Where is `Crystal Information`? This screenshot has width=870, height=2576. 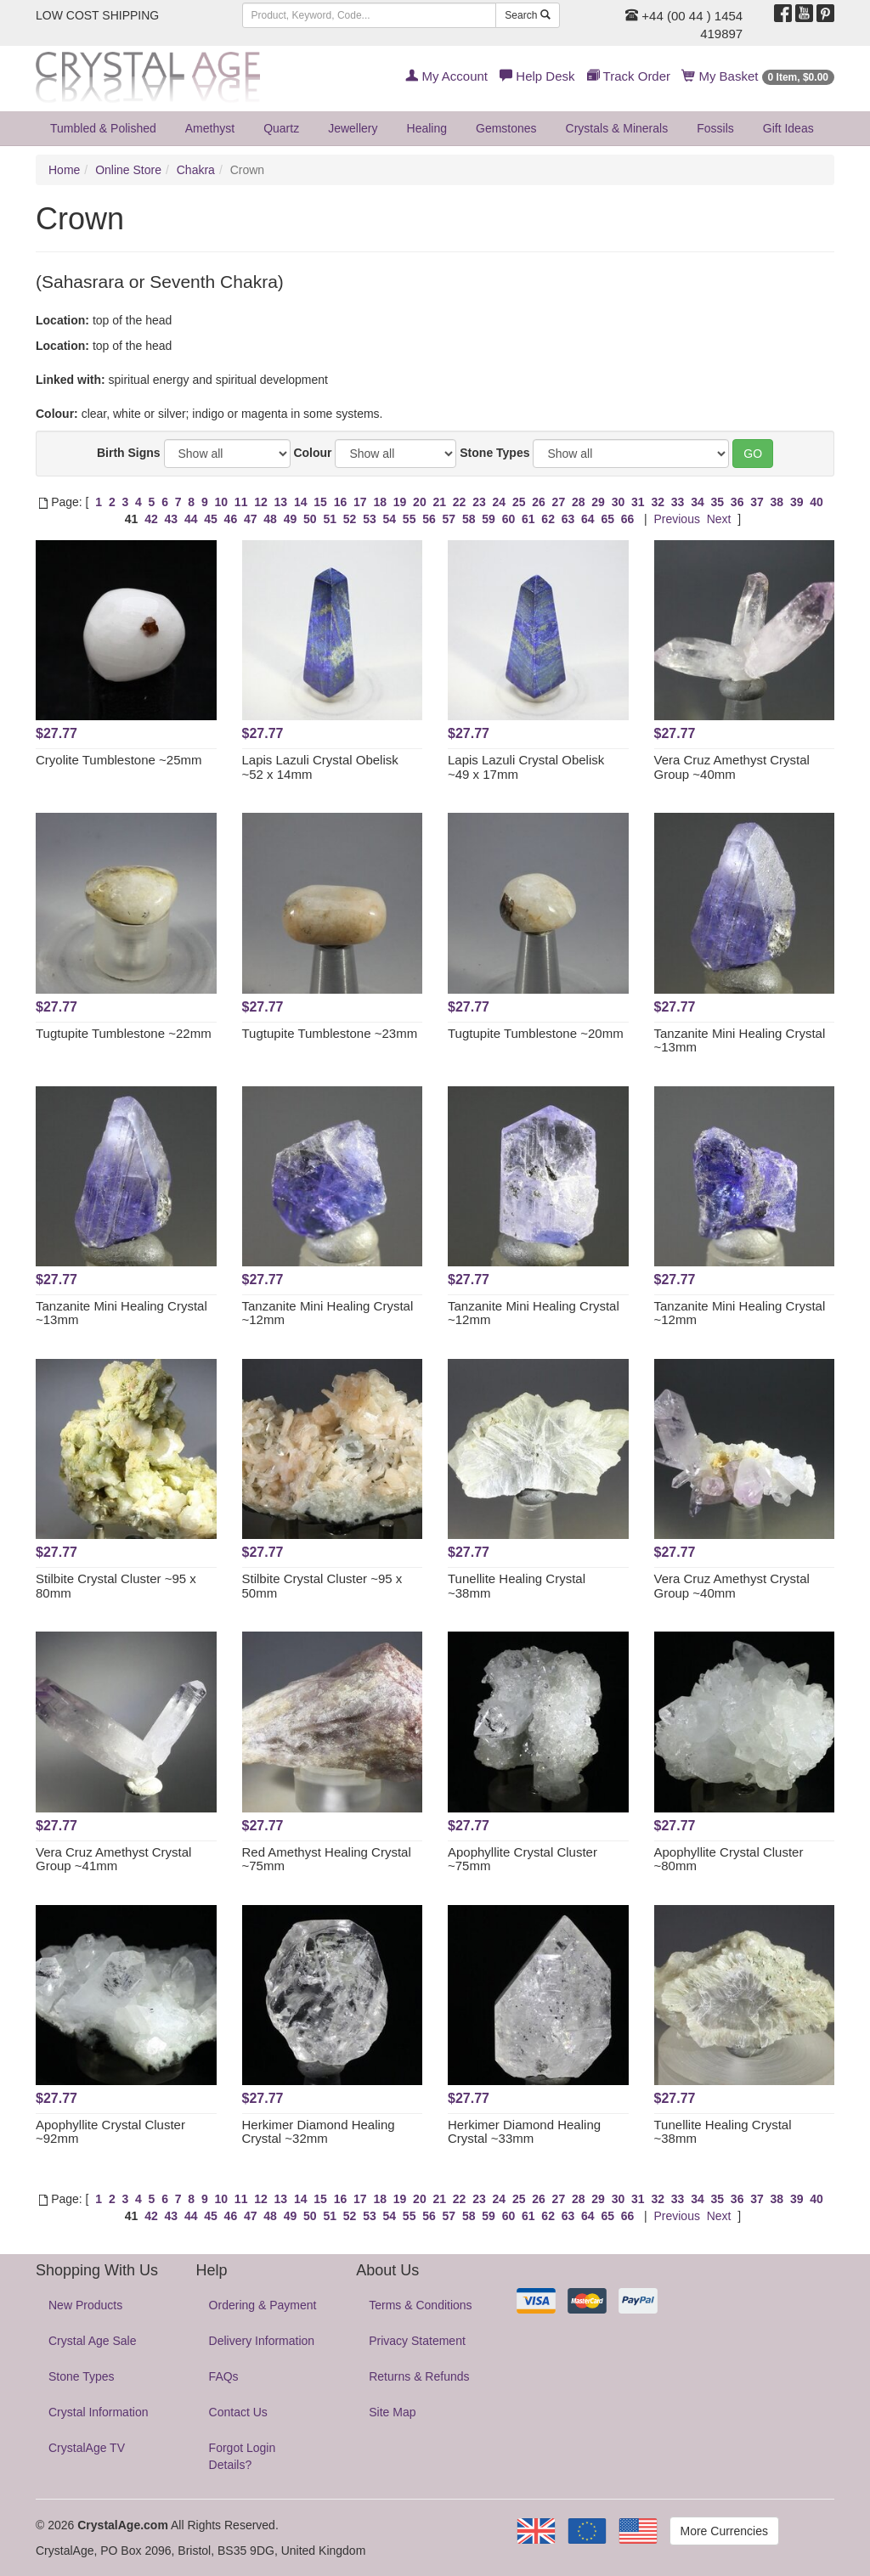
Crystal Information is located at coordinates (98, 2412).